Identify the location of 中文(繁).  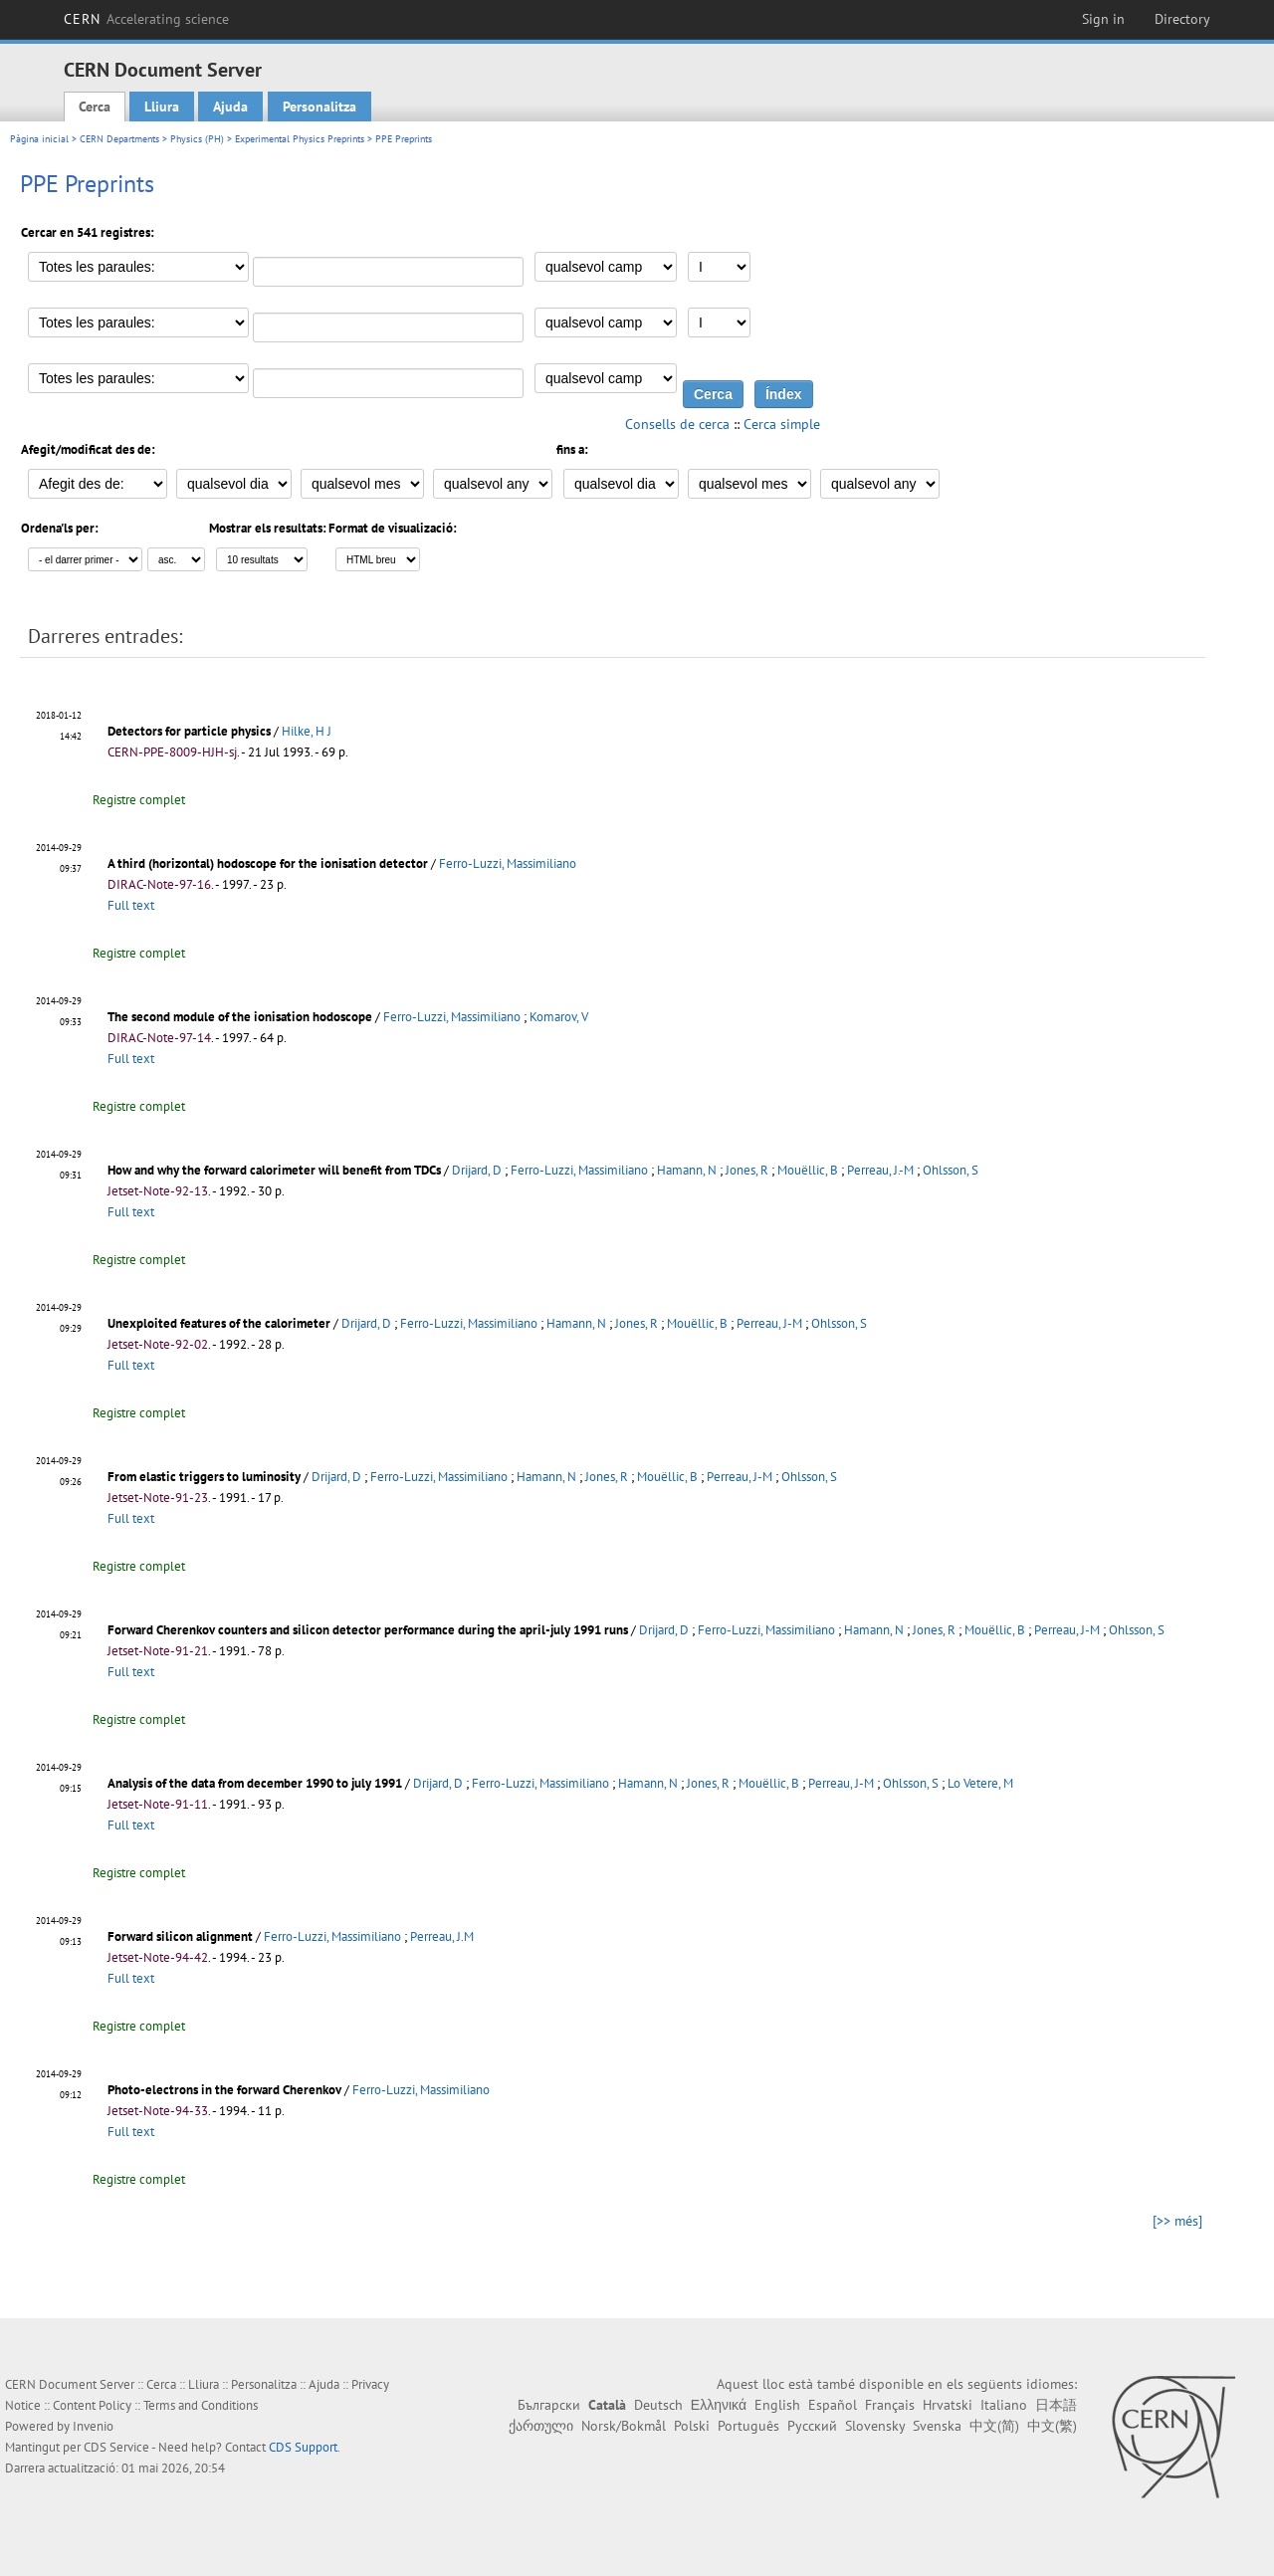
(1052, 2426).